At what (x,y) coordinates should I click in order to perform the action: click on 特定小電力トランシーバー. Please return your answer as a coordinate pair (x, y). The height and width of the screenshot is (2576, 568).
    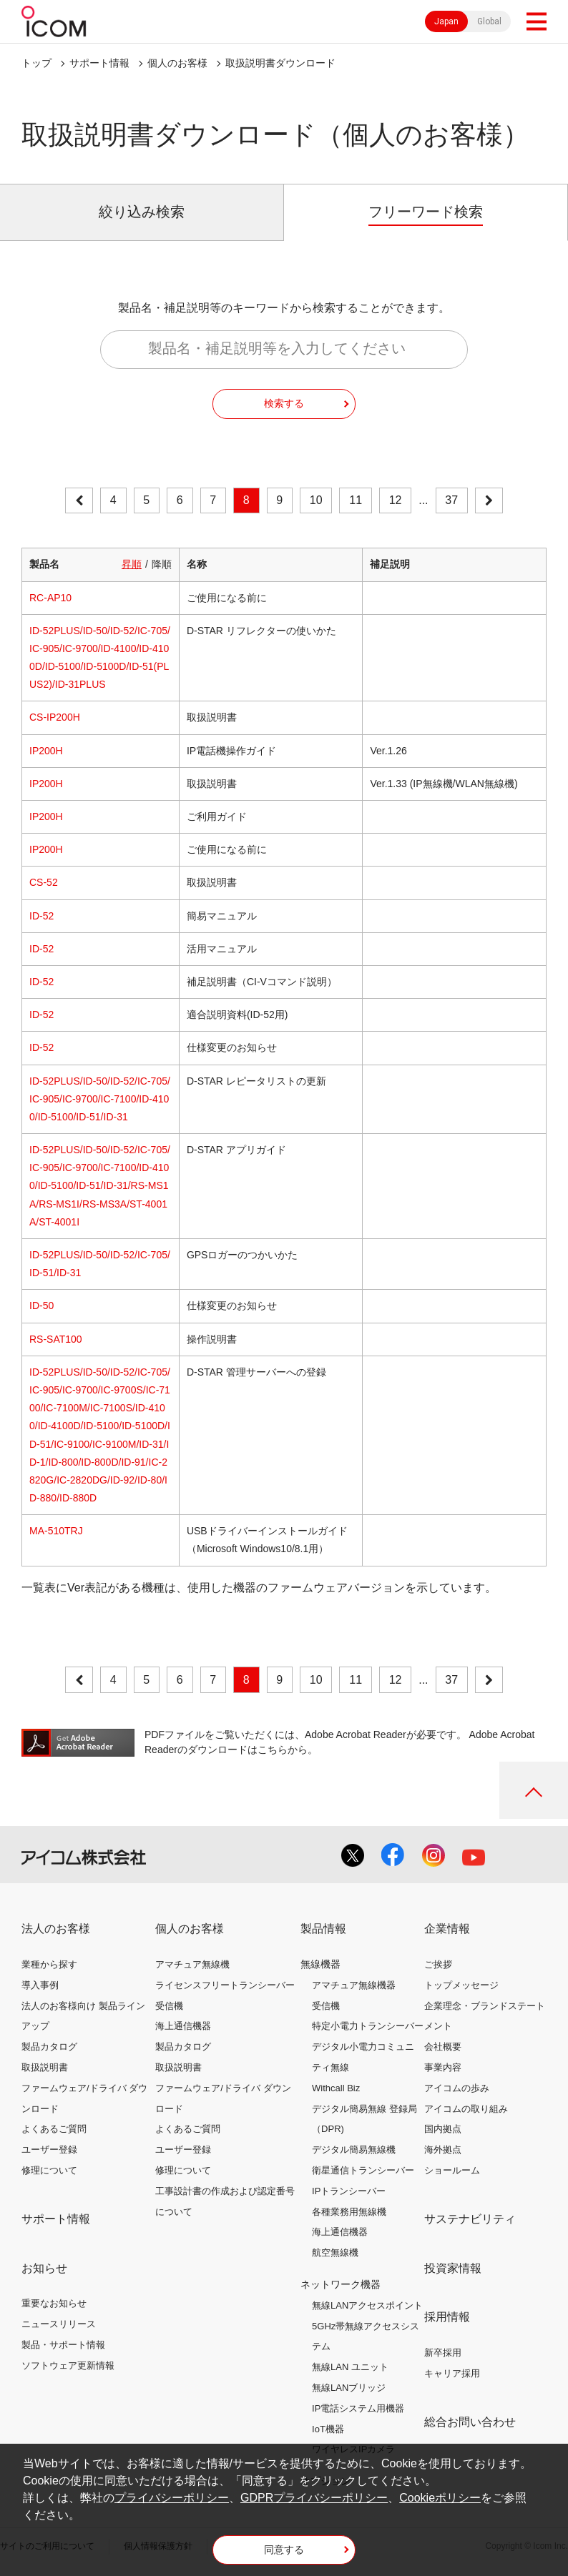
    Looking at the image, I should click on (367, 2025).